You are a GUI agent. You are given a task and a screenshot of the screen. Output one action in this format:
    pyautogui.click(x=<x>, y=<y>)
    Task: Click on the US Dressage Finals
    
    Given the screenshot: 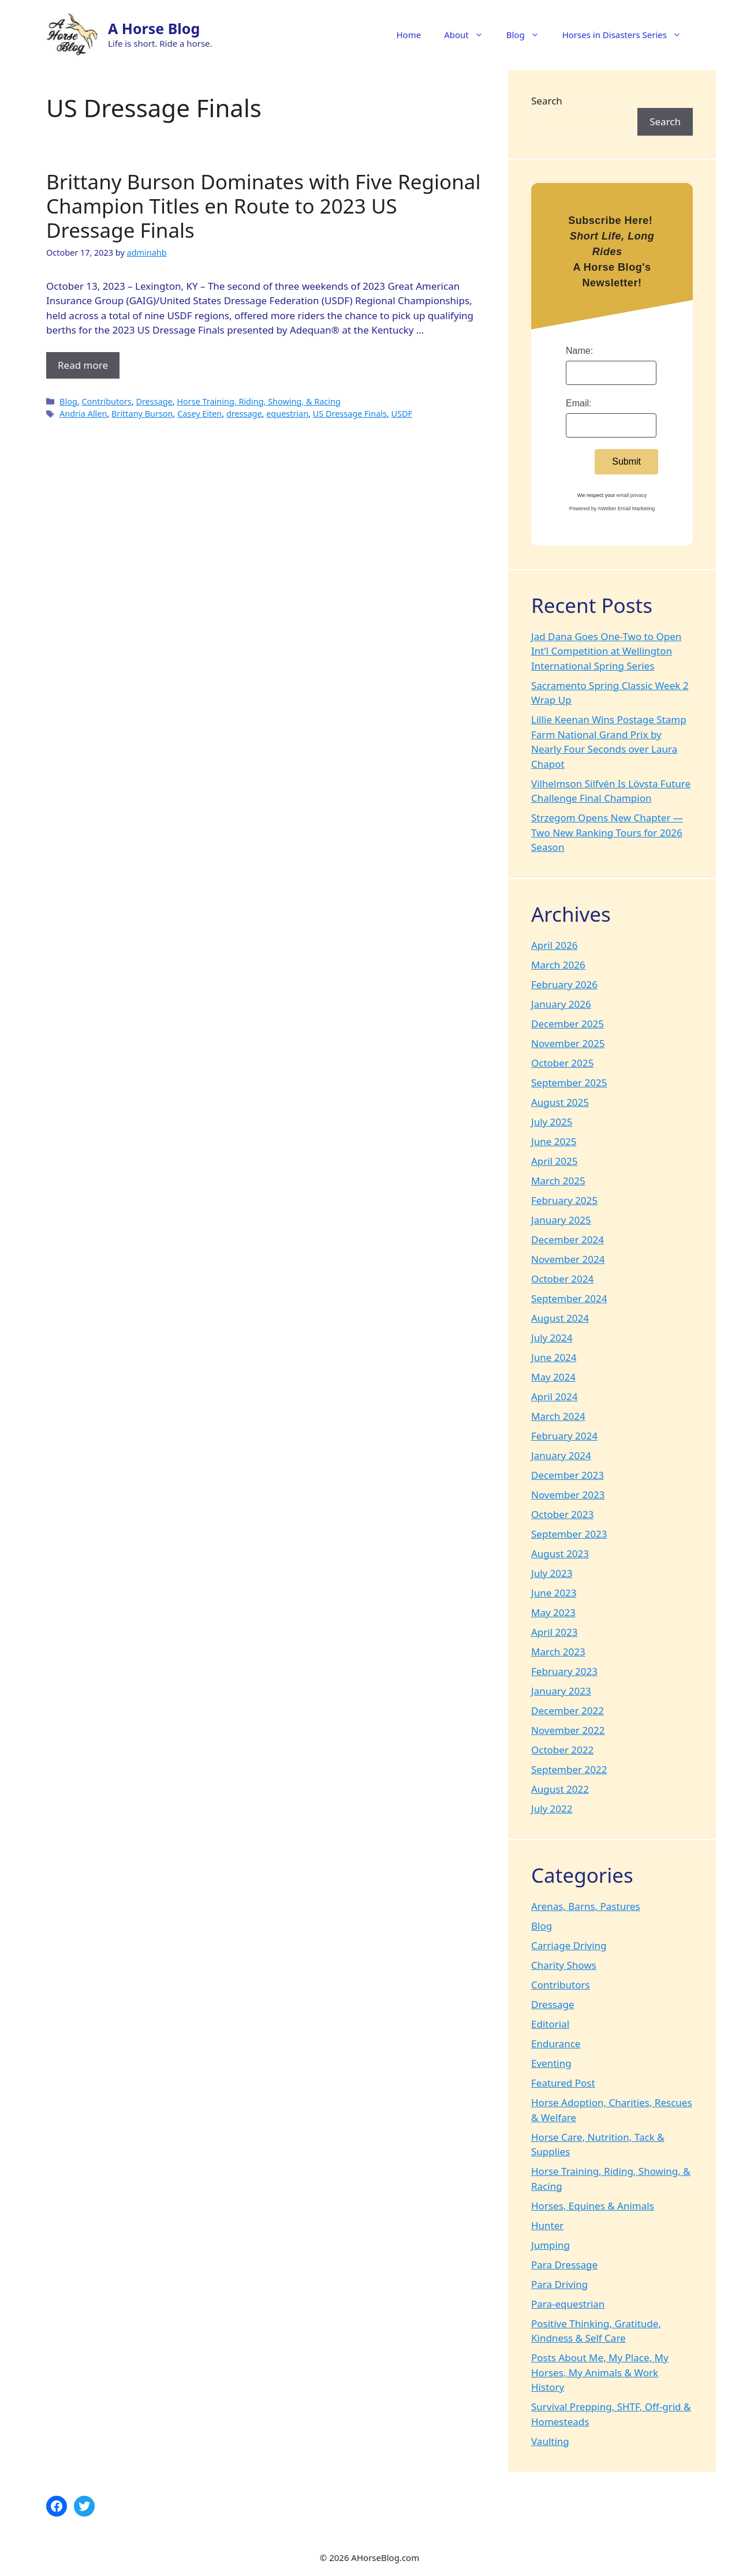 What is the action you would take?
    pyautogui.click(x=350, y=413)
    